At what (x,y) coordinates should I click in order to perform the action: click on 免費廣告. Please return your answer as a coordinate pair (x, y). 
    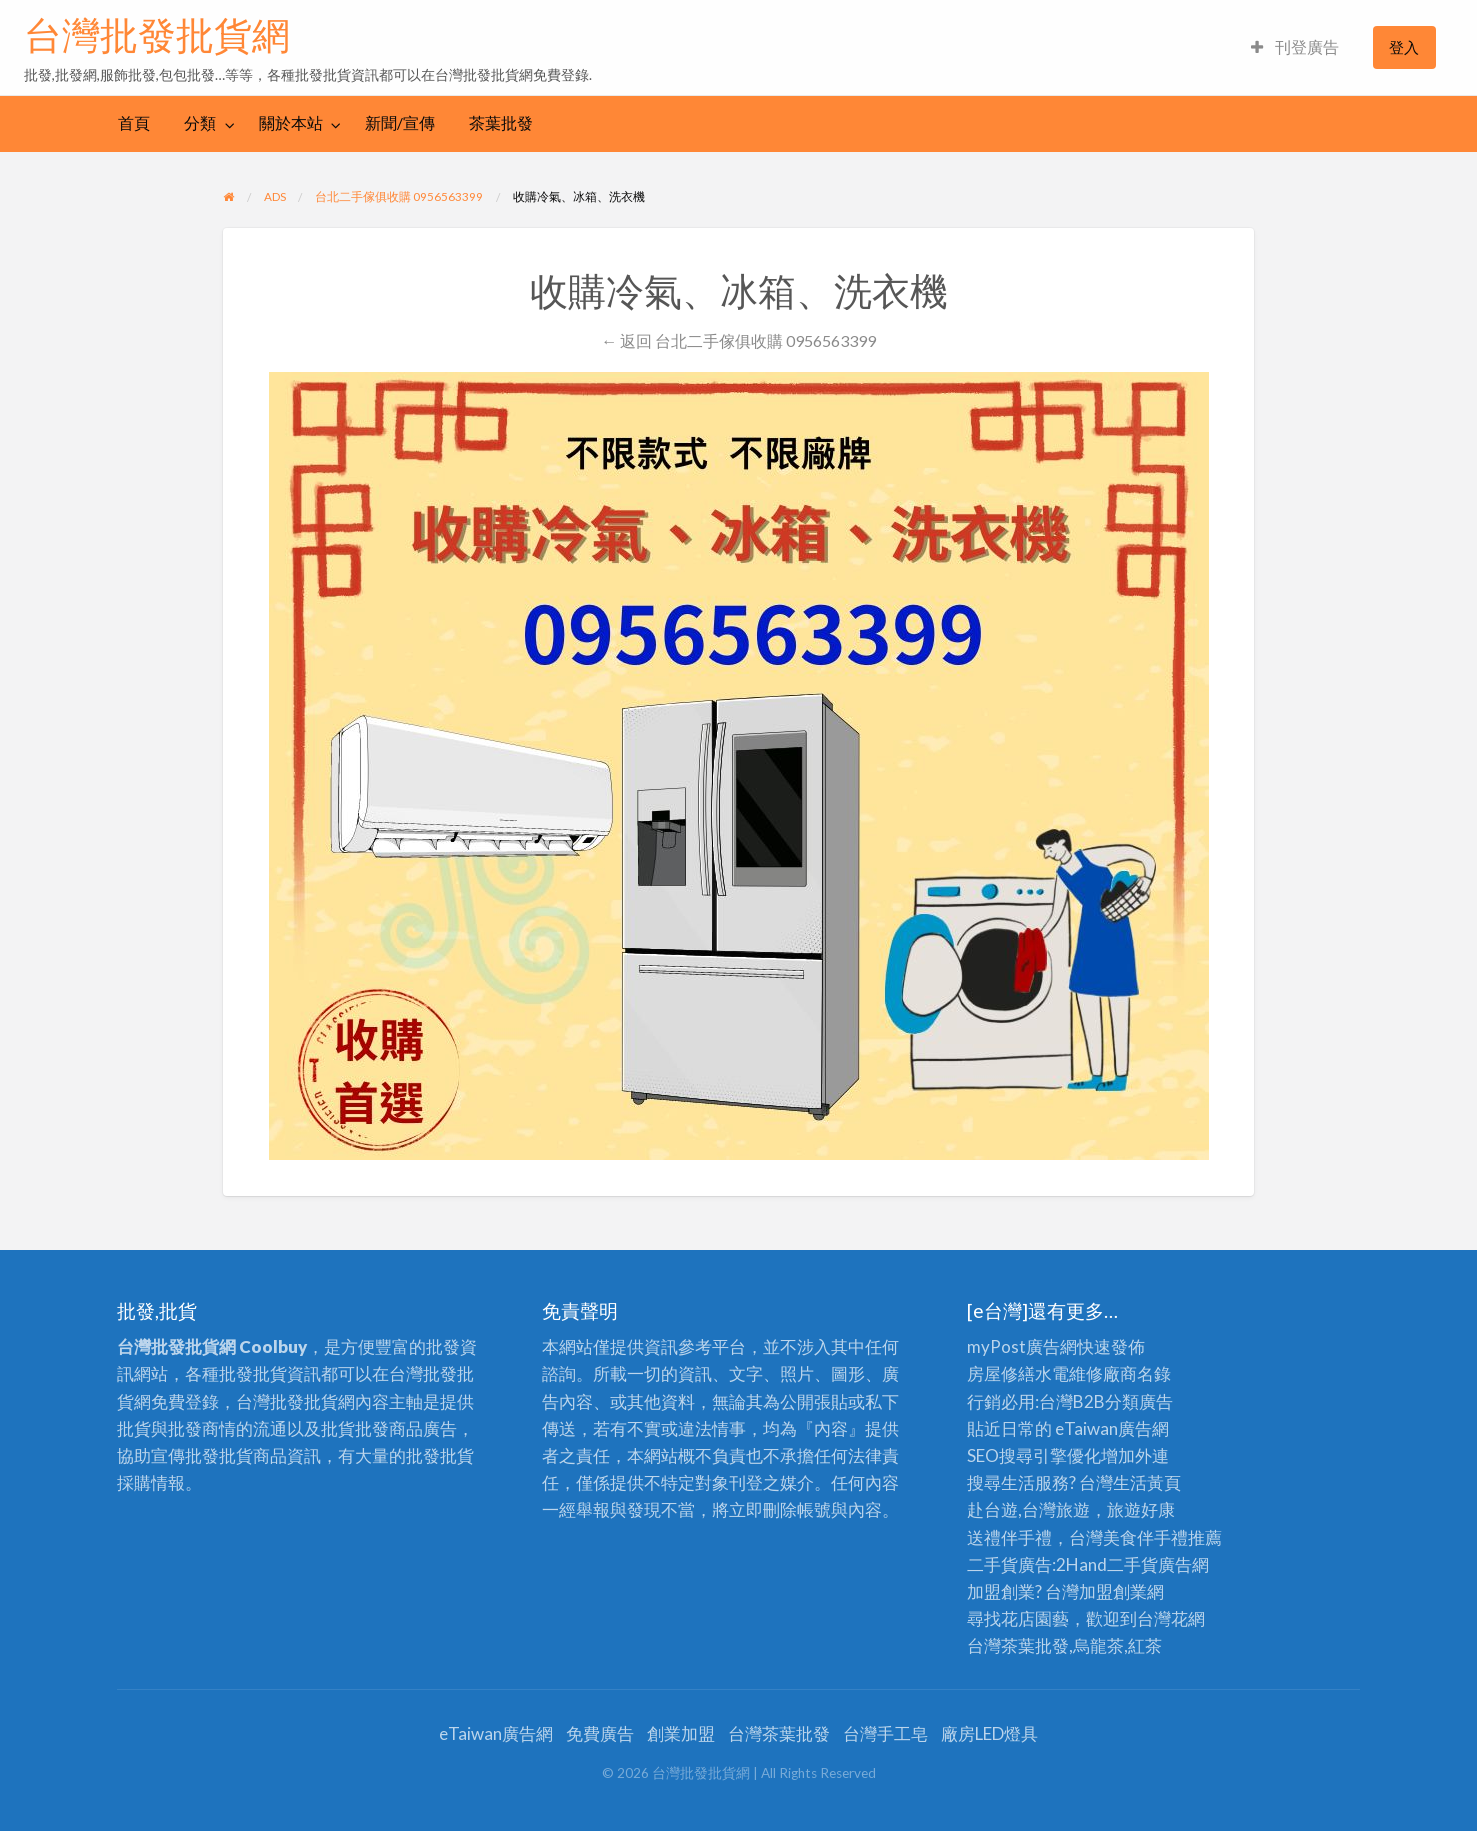
    Looking at the image, I should click on (600, 1733).